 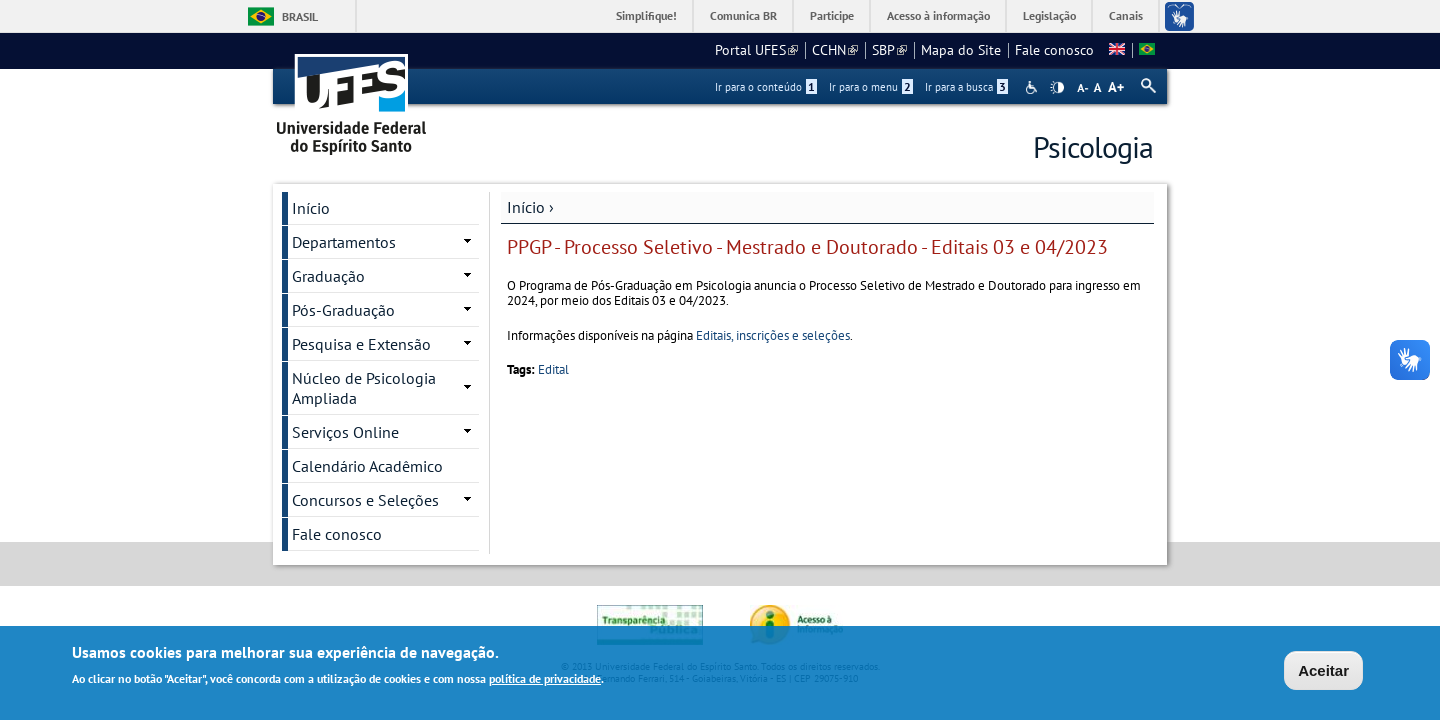 I want to click on Simplifique!, so click(x=646, y=15).